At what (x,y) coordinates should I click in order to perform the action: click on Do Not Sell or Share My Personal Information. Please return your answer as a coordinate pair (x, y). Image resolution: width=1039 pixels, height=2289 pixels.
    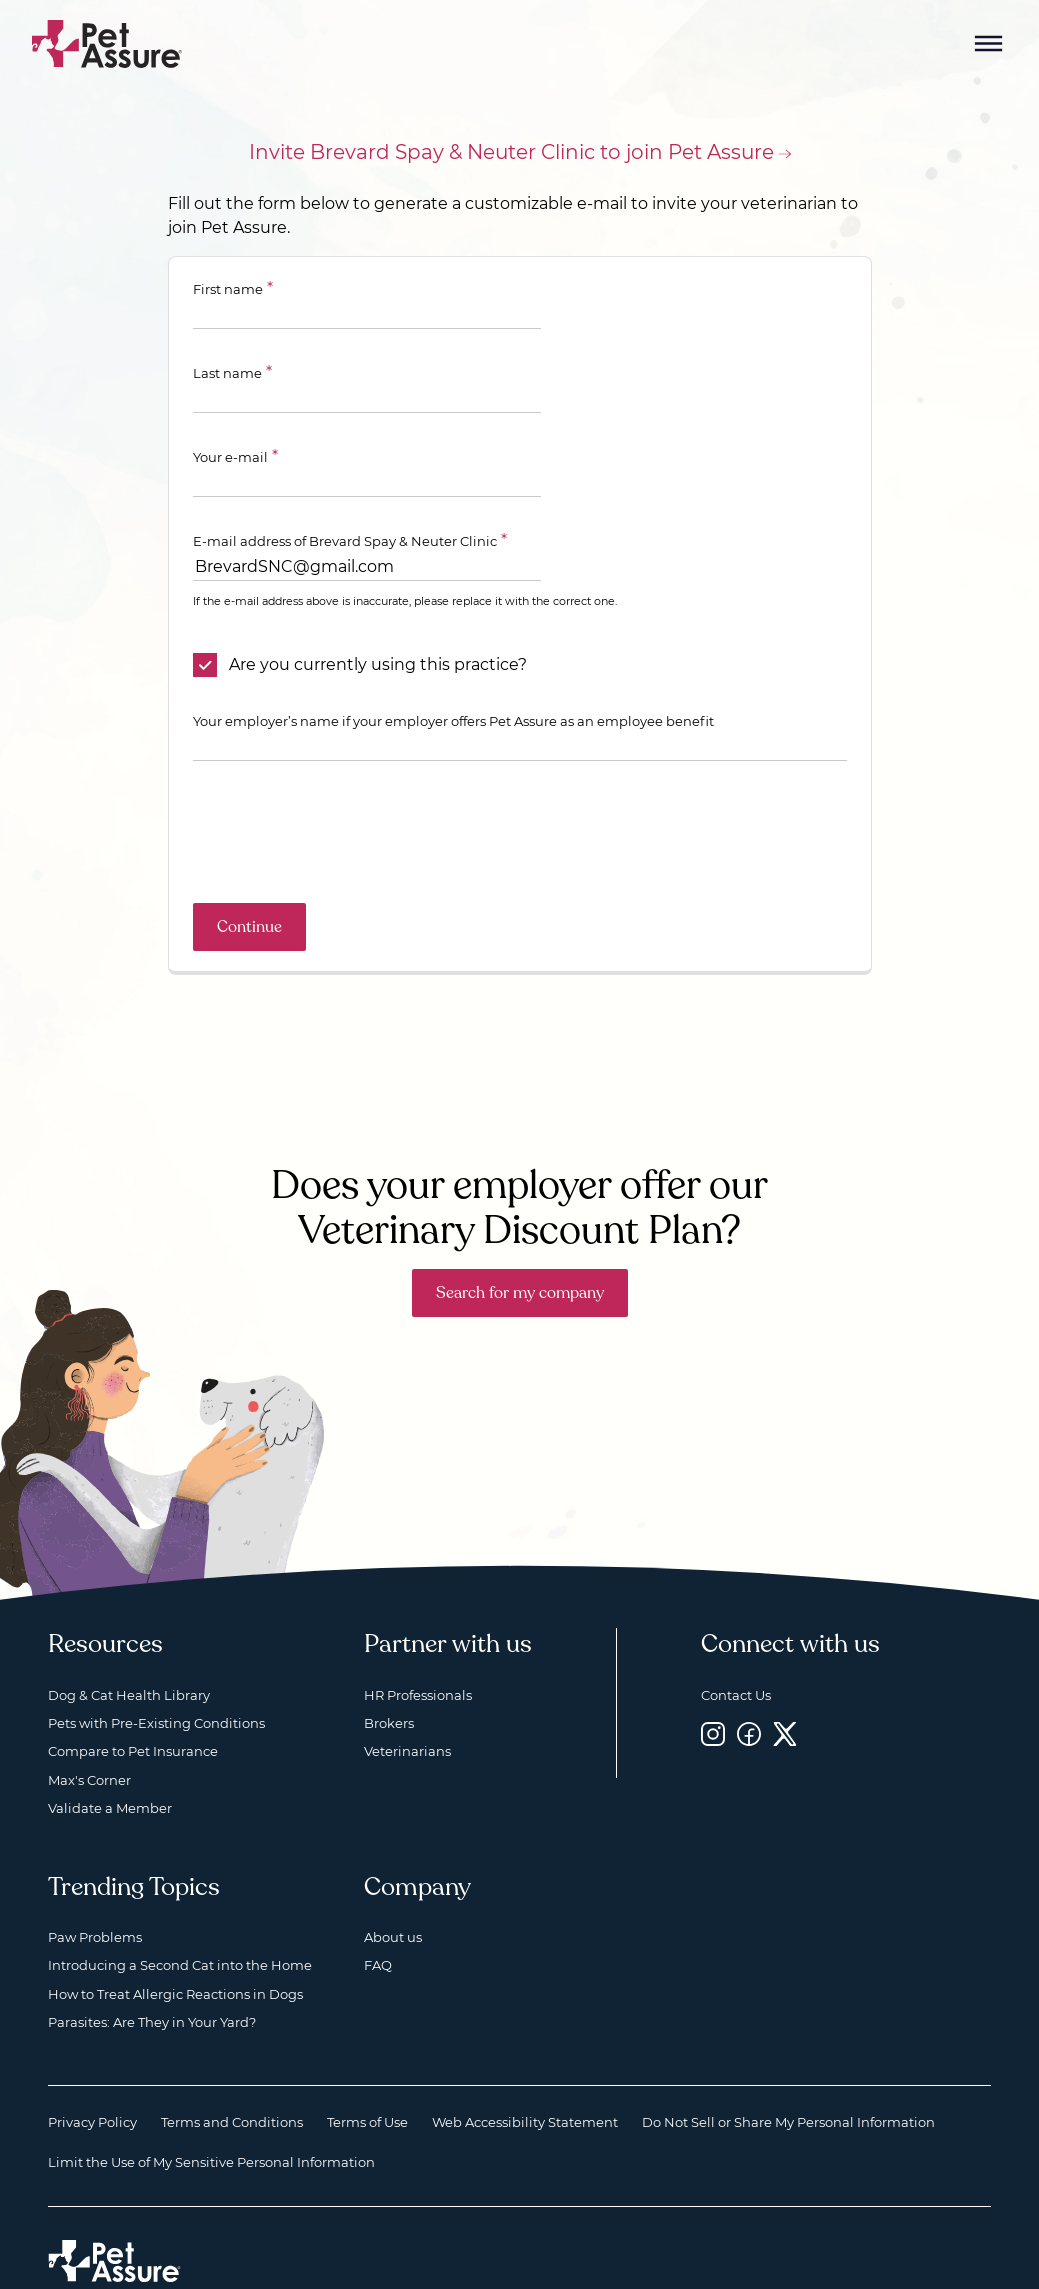
    Looking at the image, I should click on (788, 2062).